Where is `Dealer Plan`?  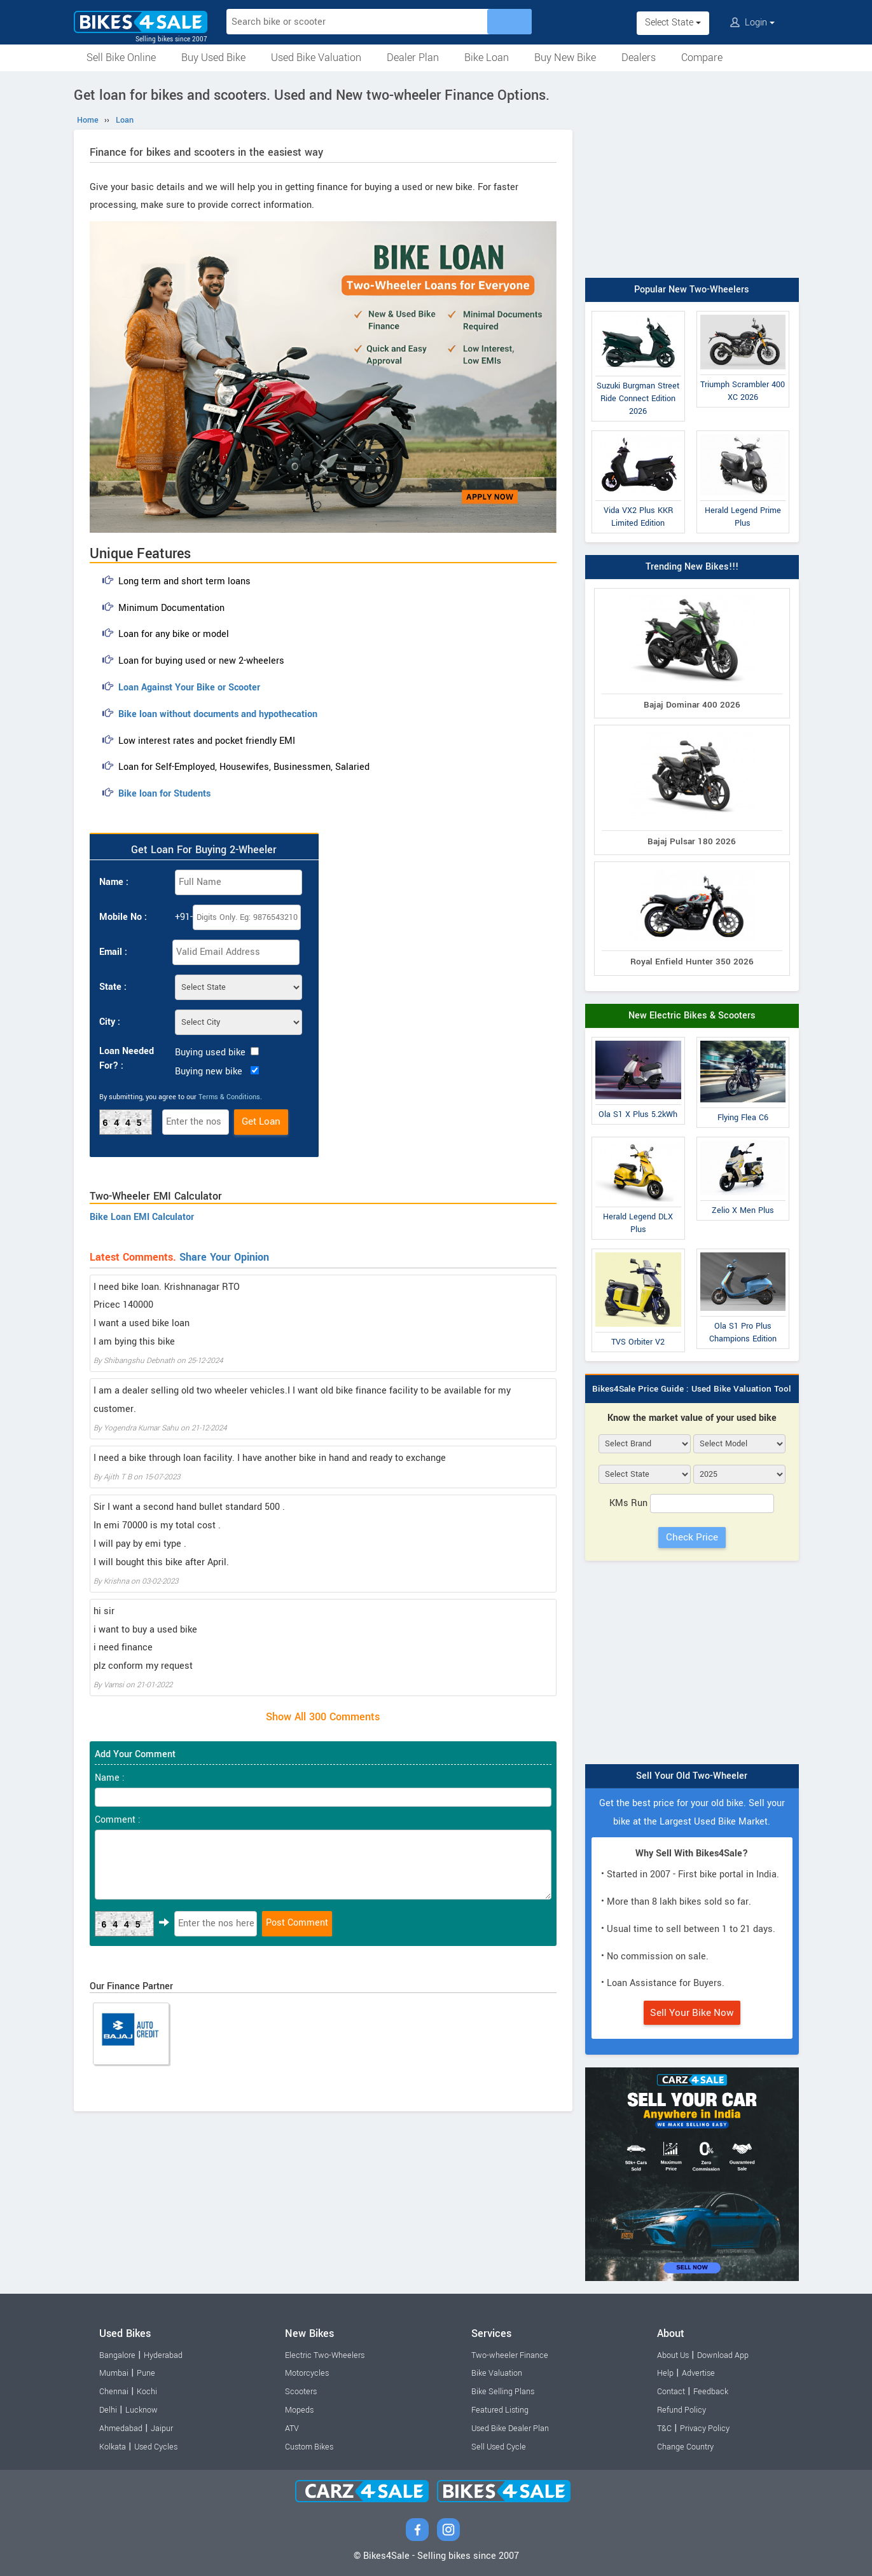
Dealer Plan is located at coordinates (413, 57).